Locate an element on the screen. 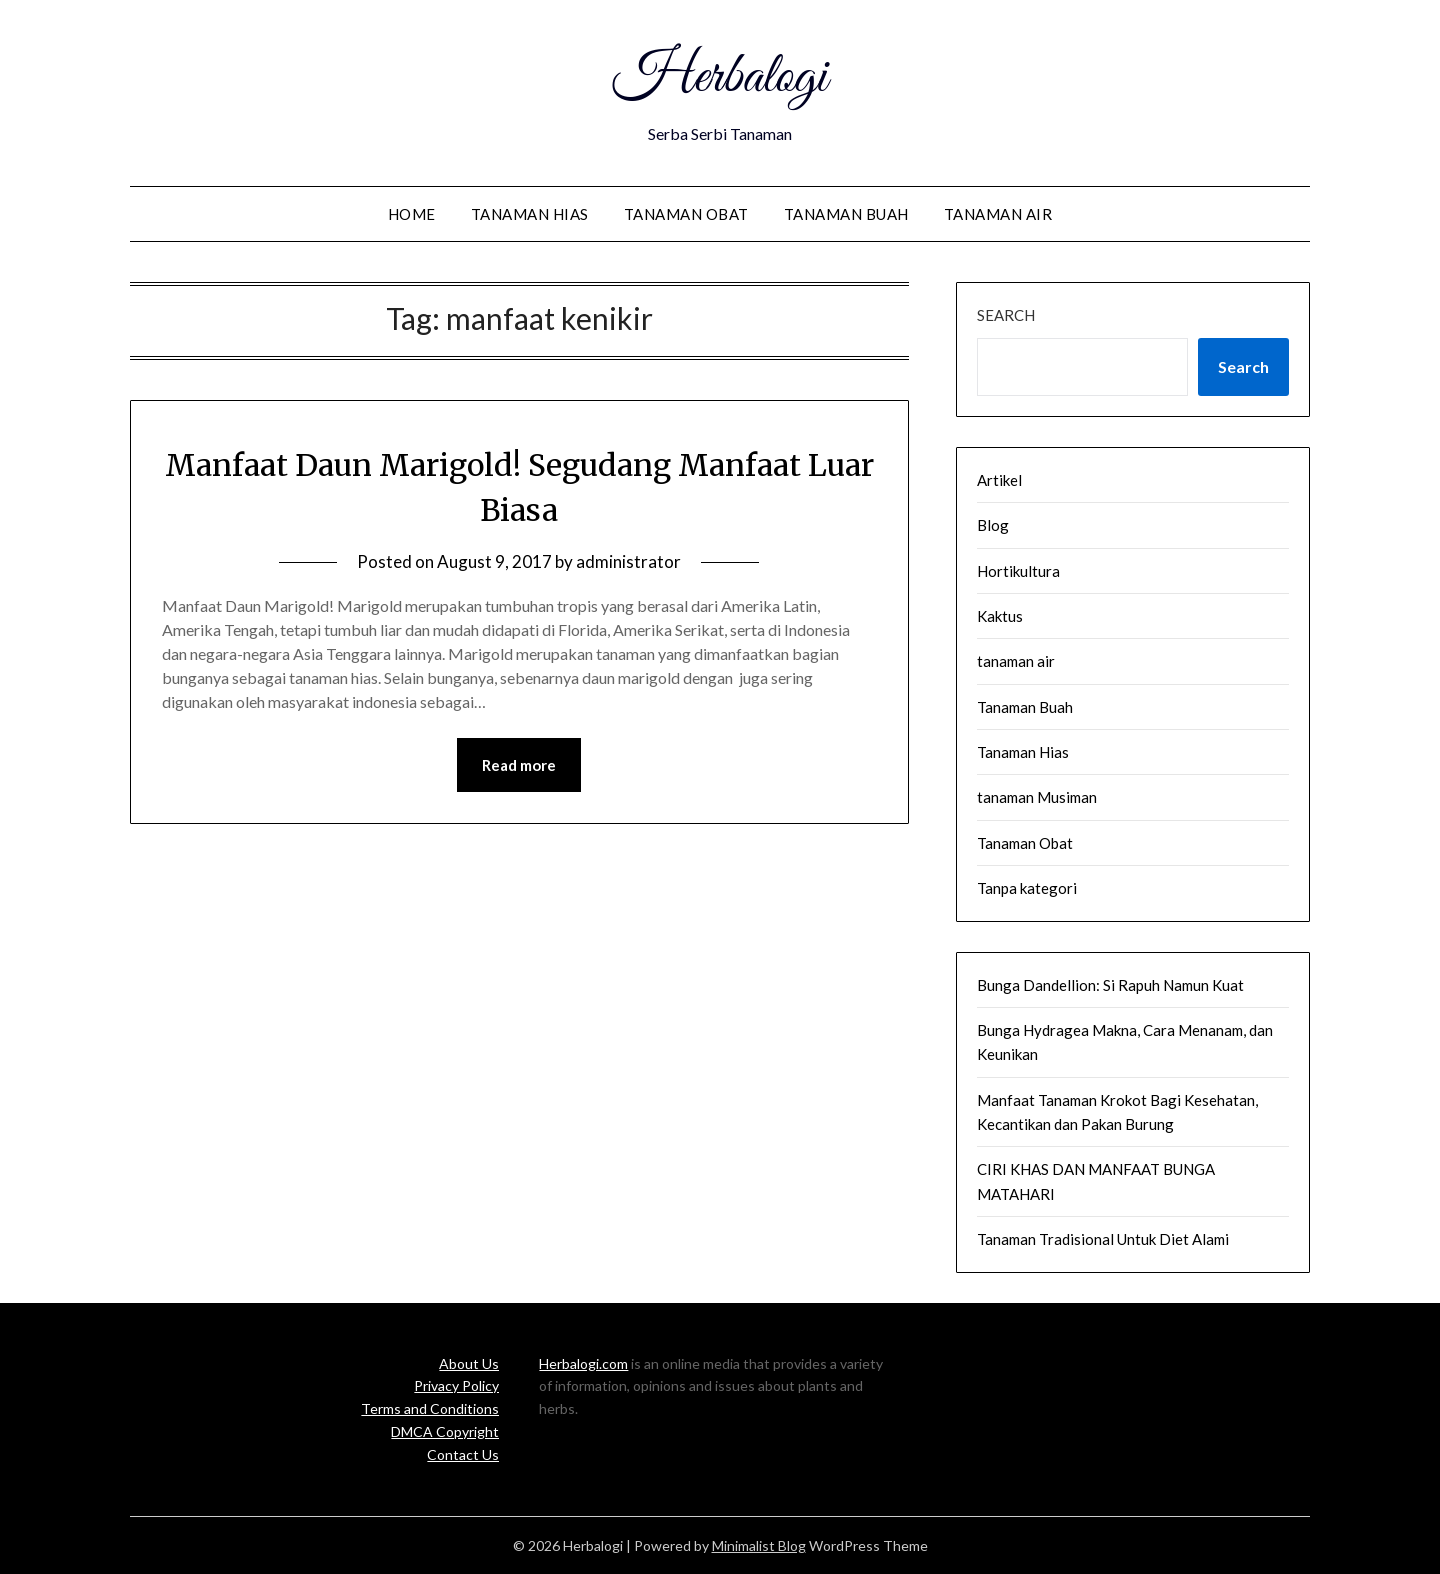 The width and height of the screenshot is (1440, 1574). Blog is located at coordinates (993, 525).